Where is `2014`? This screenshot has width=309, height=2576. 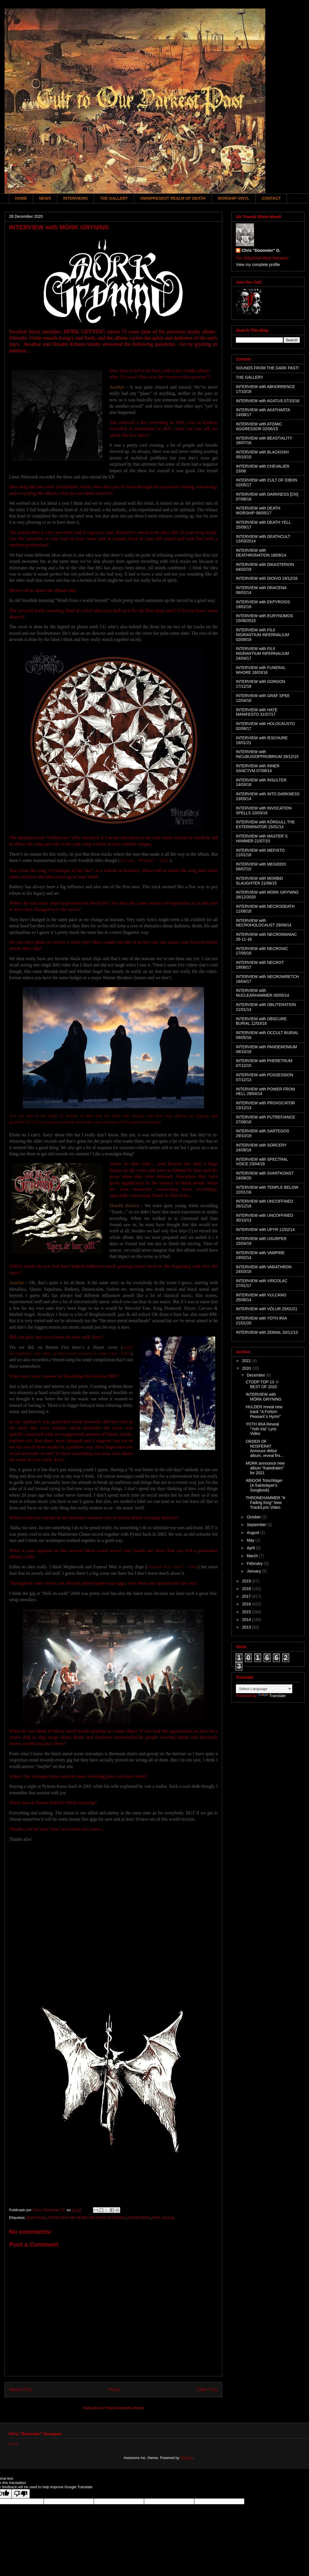 2014 is located at coordinates (247, 1619).